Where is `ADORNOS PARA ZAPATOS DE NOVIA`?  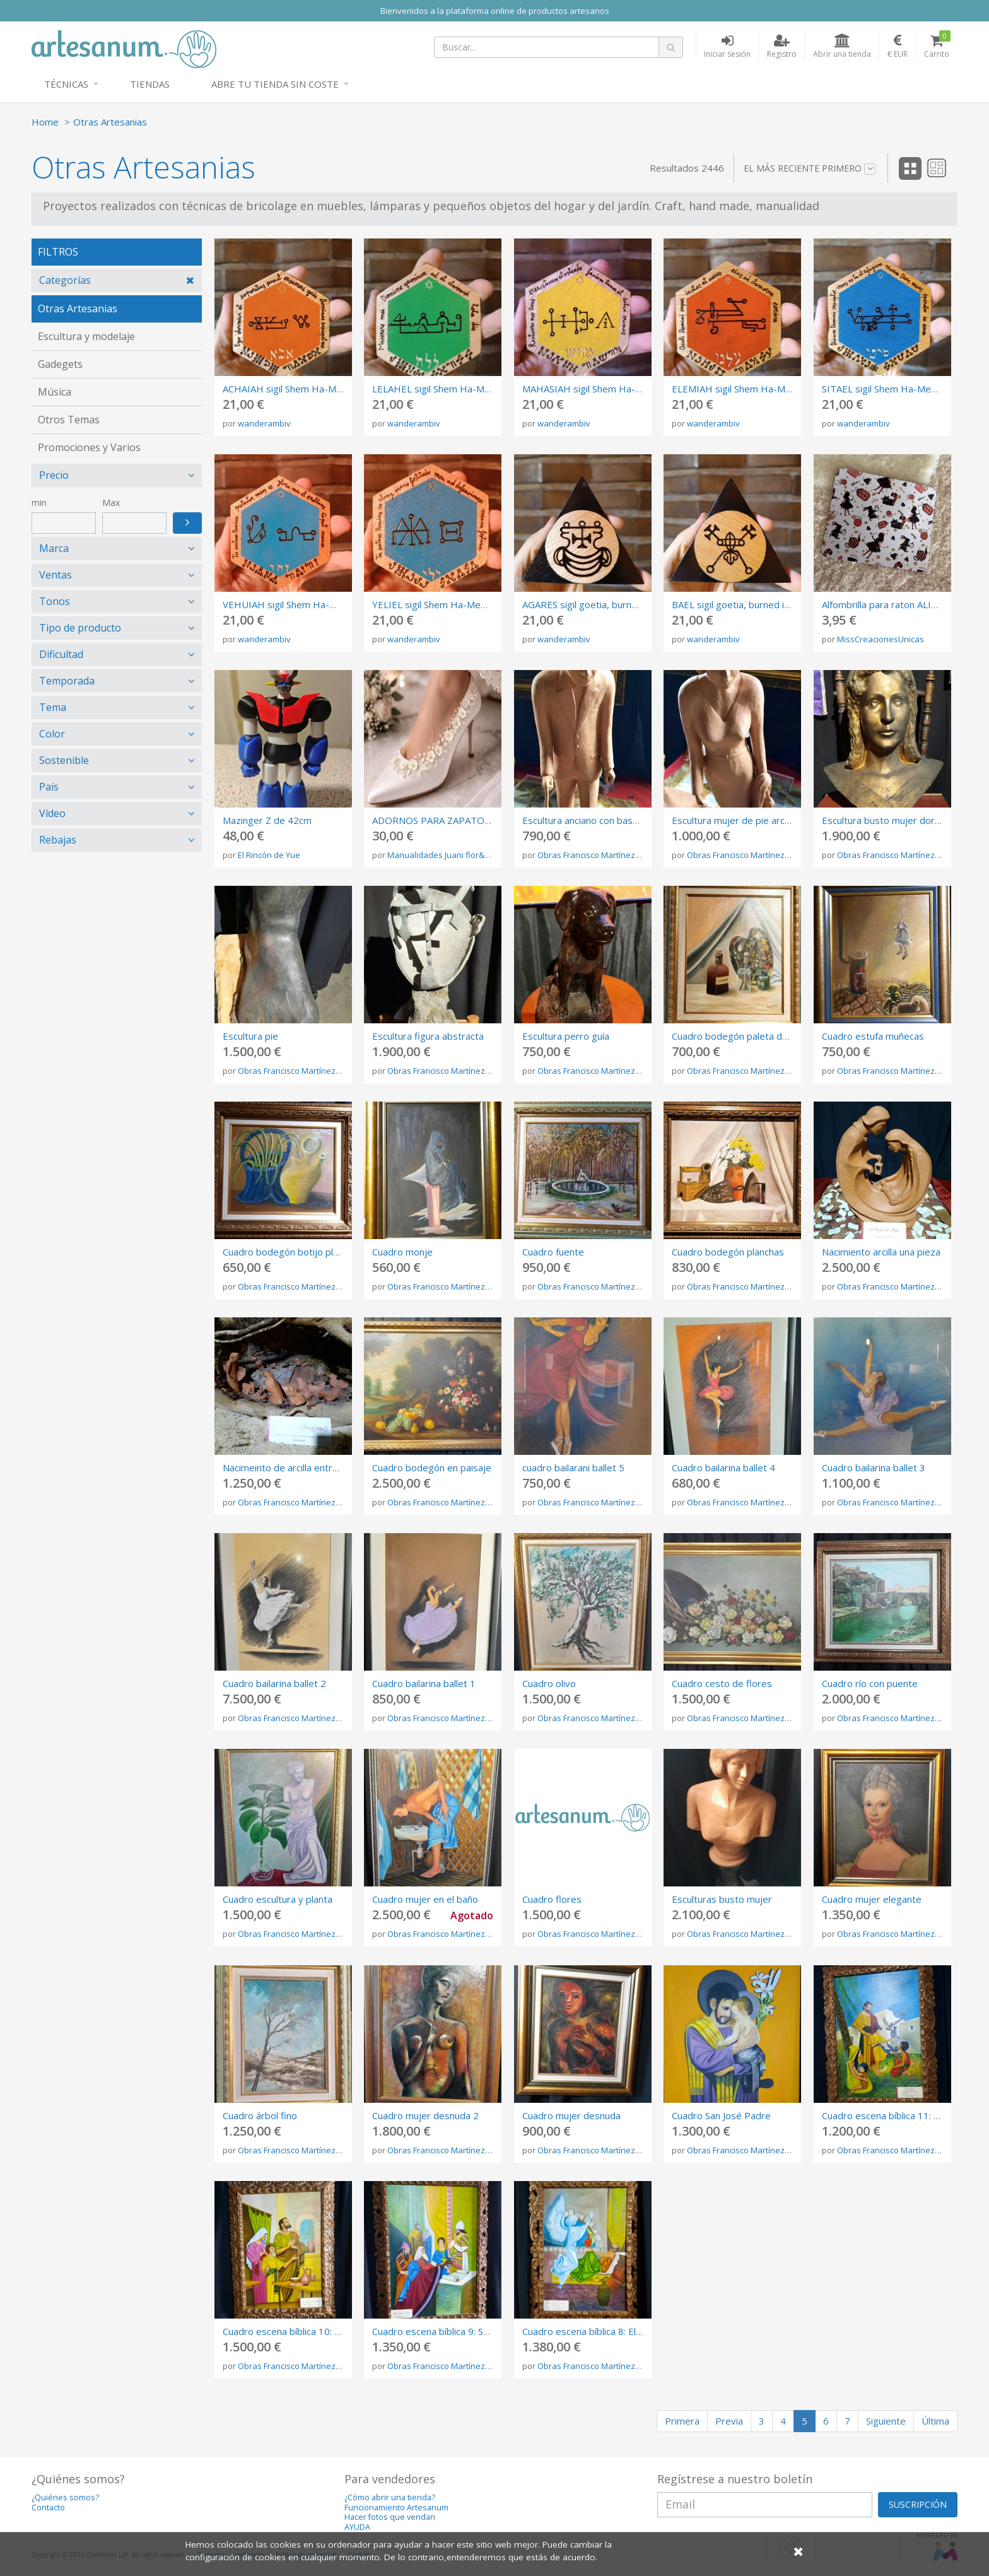
ADORNOS PARA ZAPATOS DE NOVIA is located at coordinates (454, 820).